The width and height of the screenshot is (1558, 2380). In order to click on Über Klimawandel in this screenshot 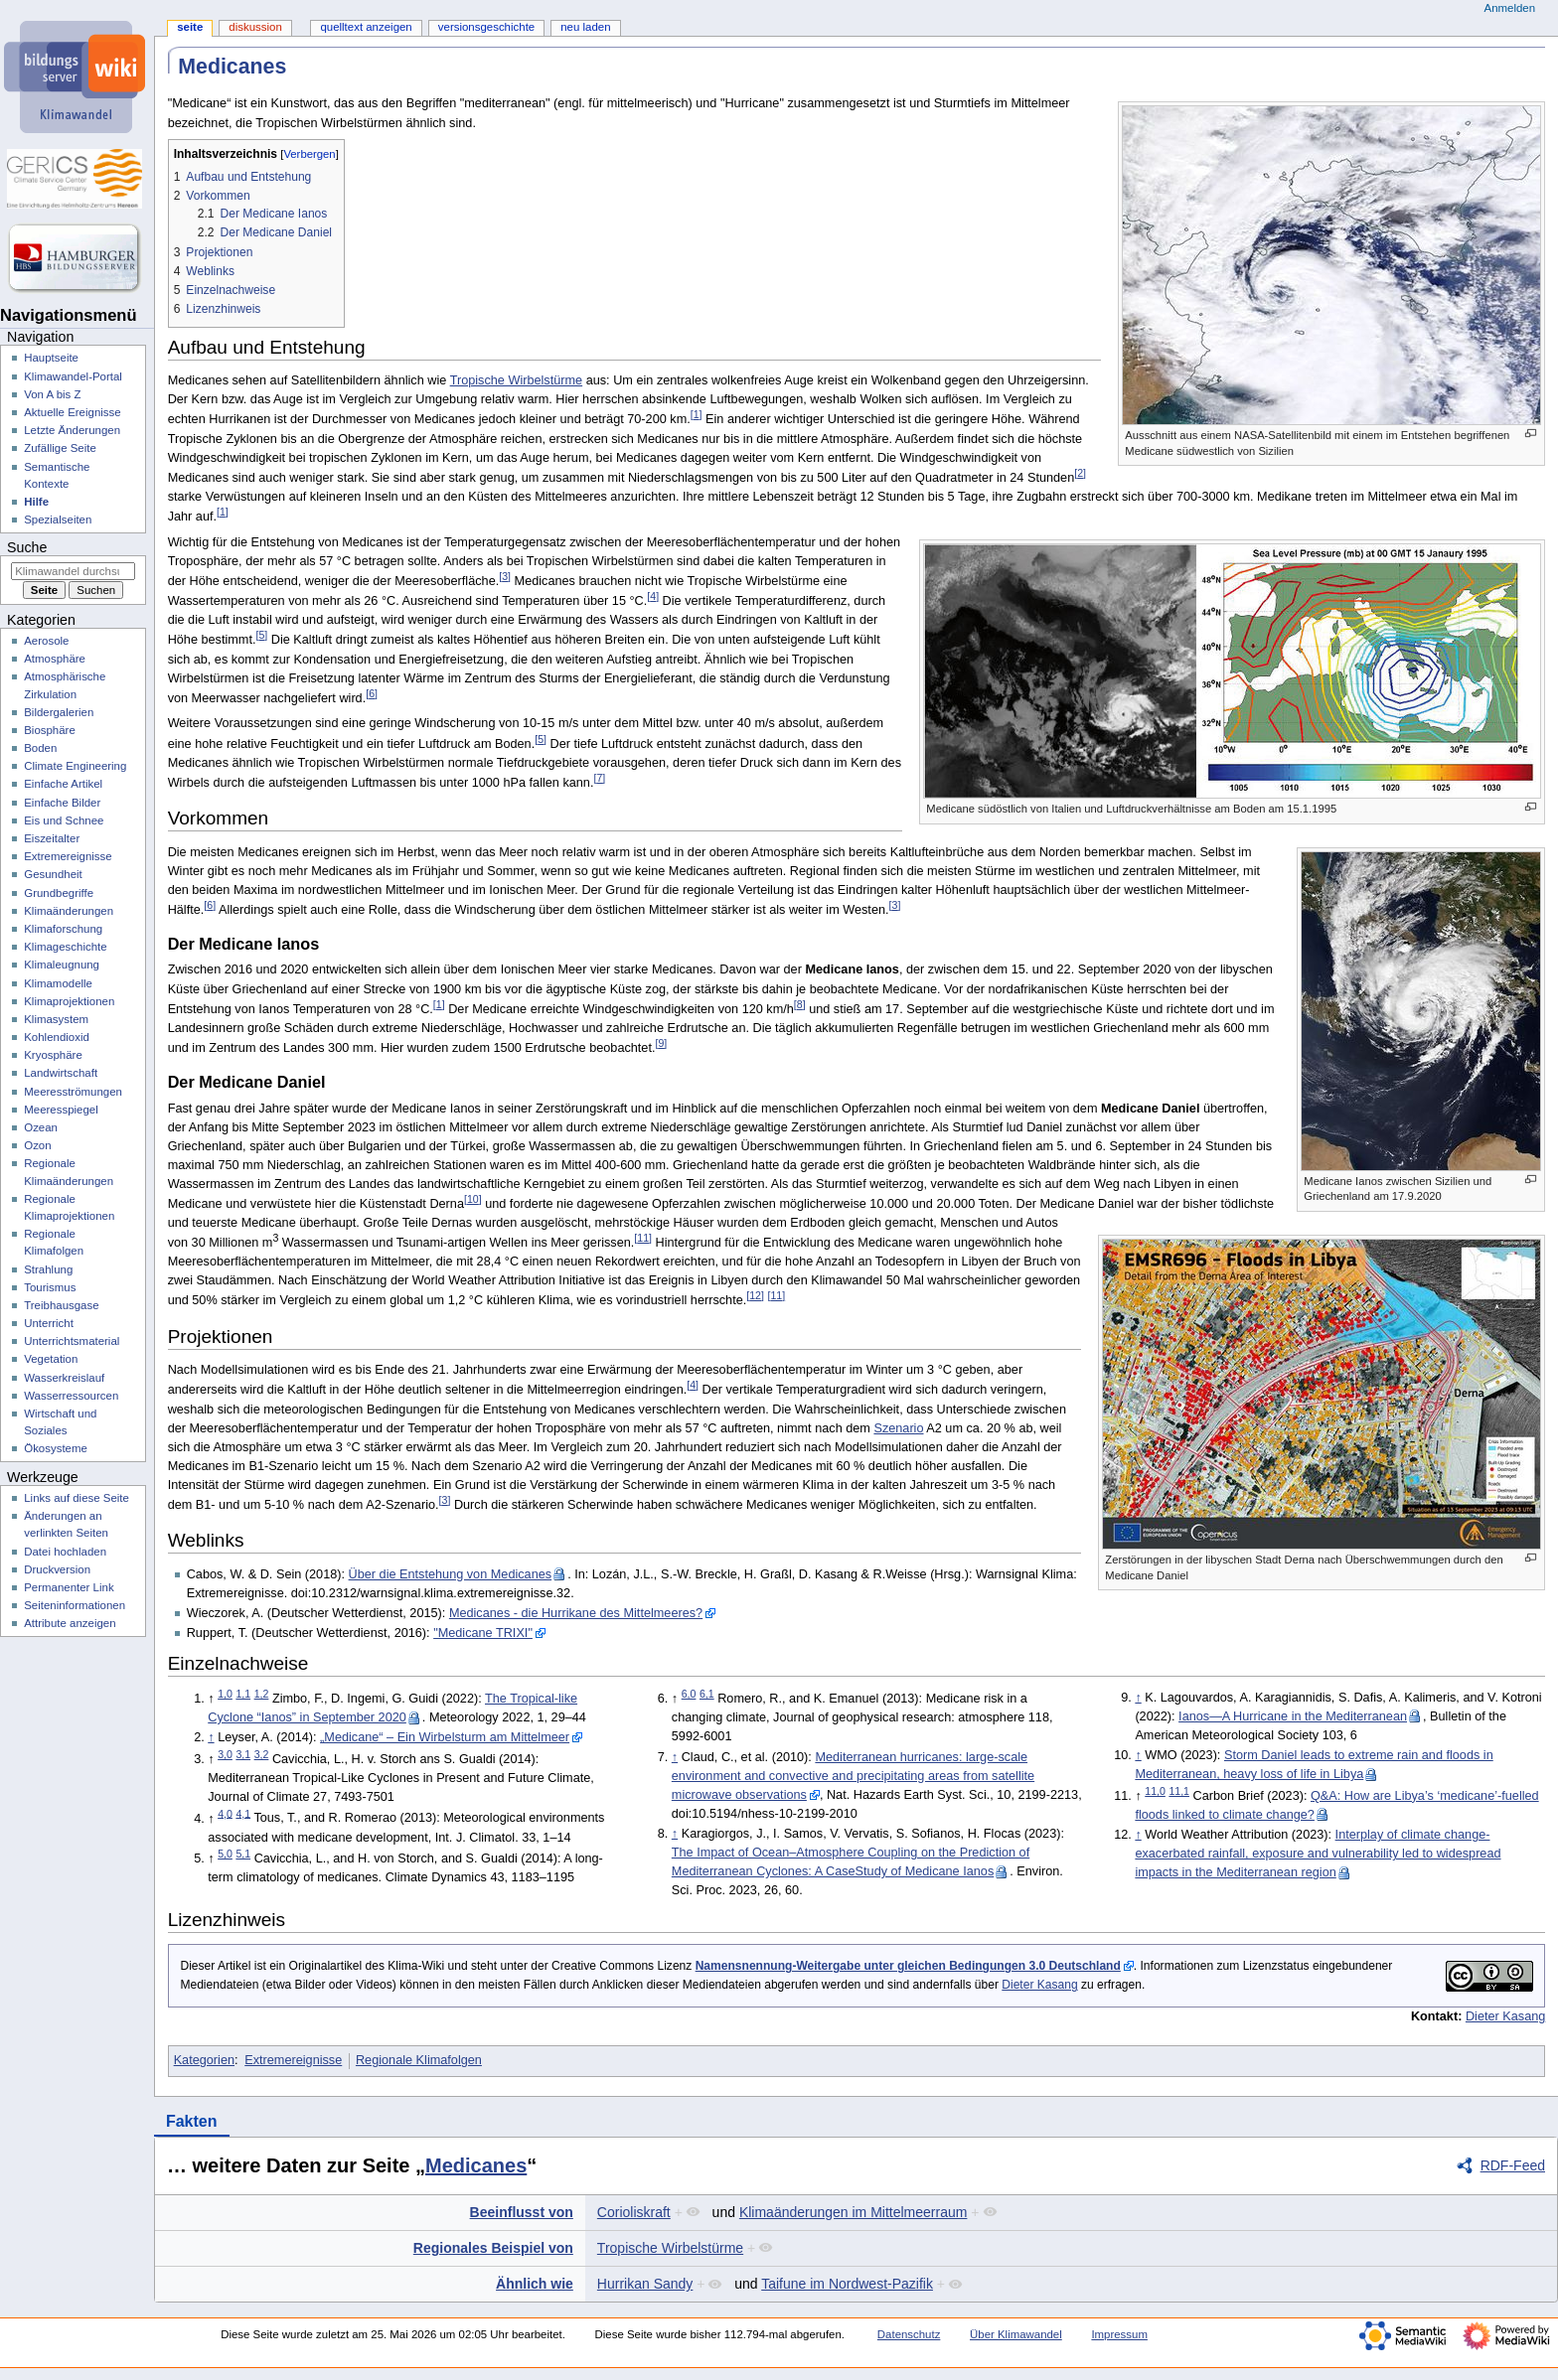, I will do `click(1016, 2334)`.